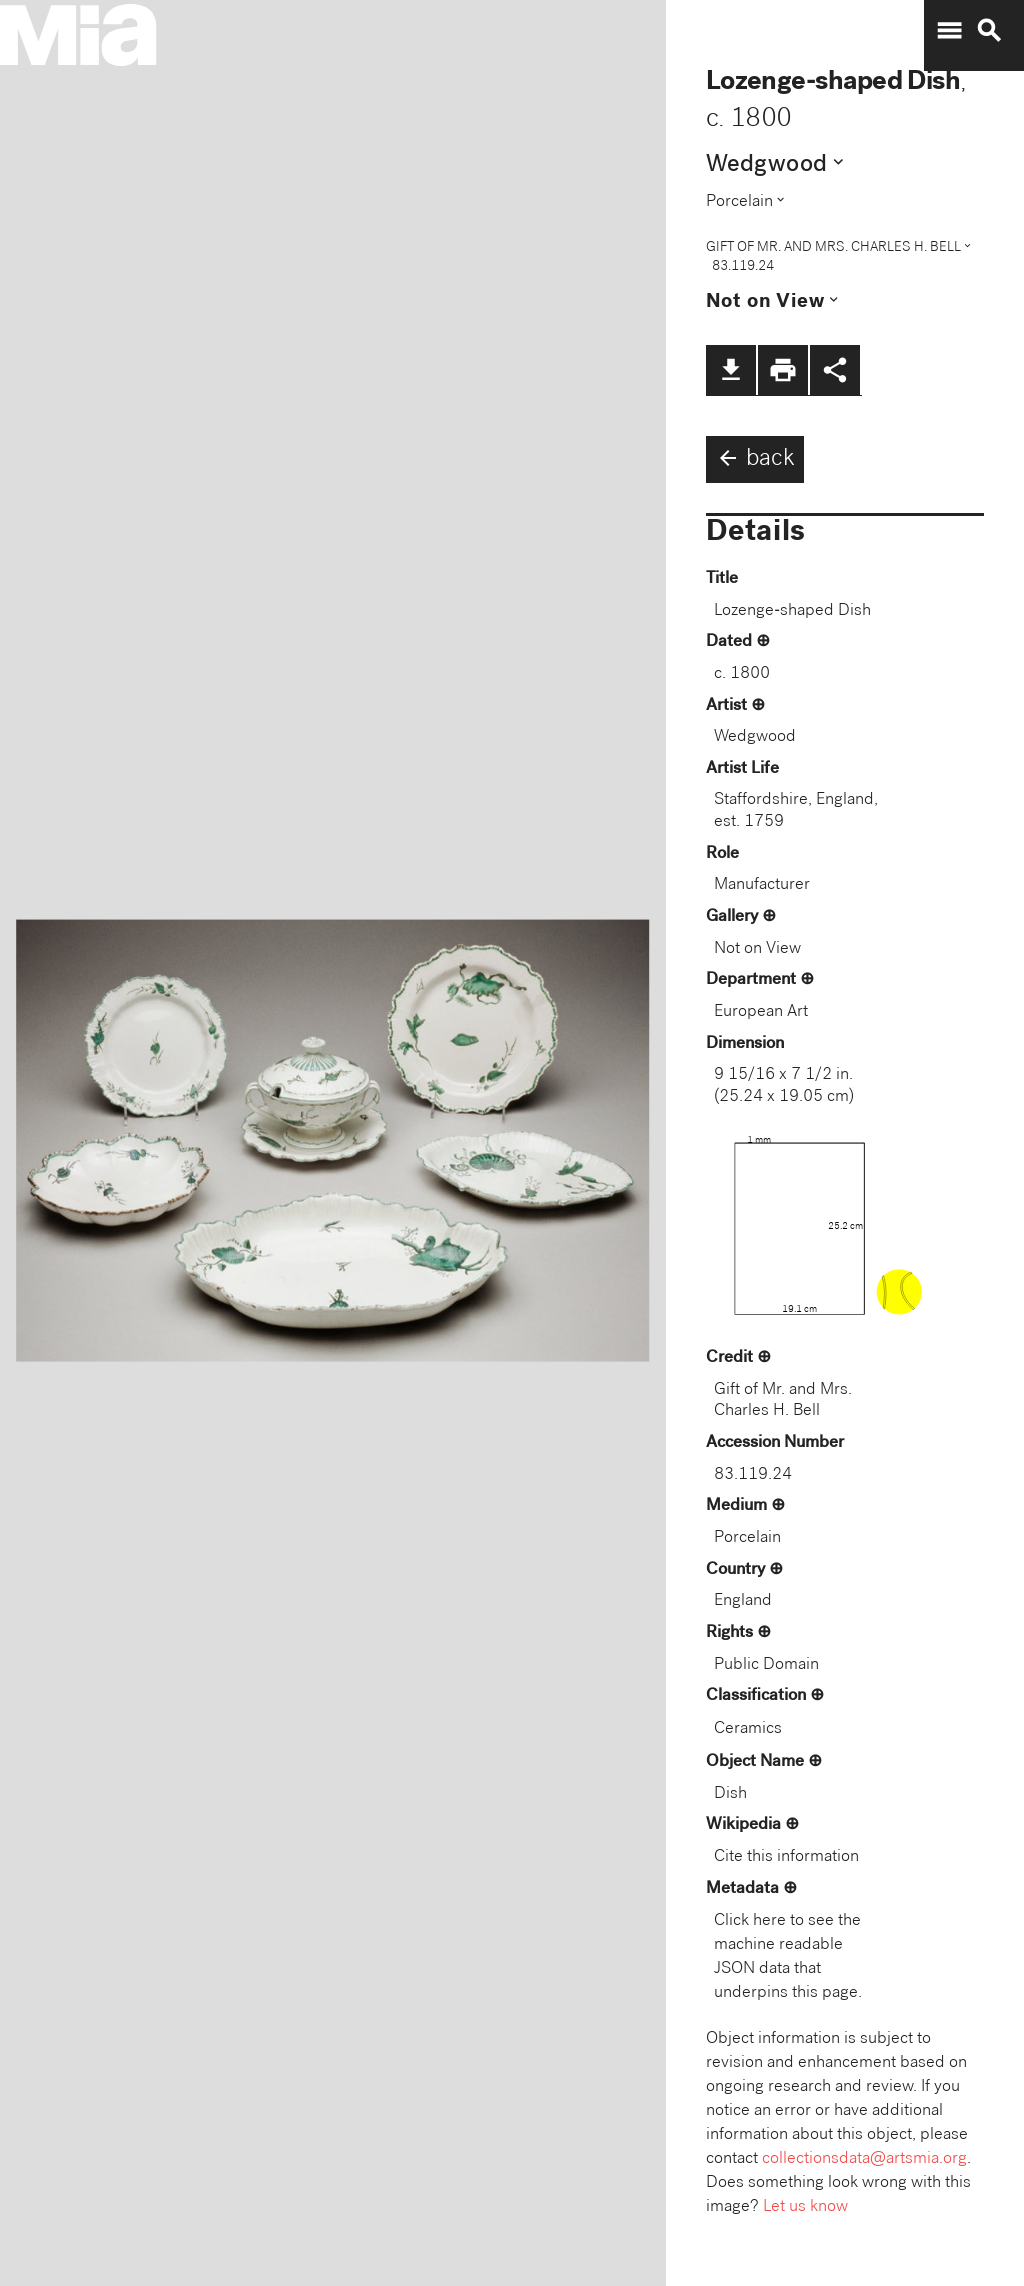  What do you see at coordinates (989, 31) in the screenshot?
I see `search` at bounding box center [989, 31].